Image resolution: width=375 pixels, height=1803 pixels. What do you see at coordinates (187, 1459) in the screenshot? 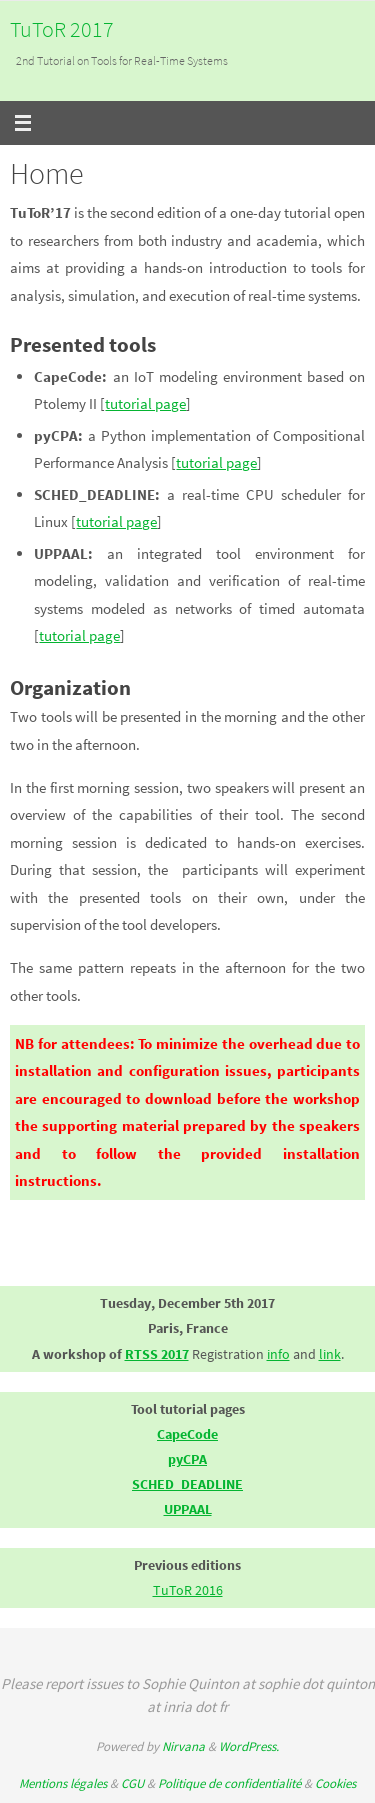
I see `pyCPA` at bounding box center [187, 1459].